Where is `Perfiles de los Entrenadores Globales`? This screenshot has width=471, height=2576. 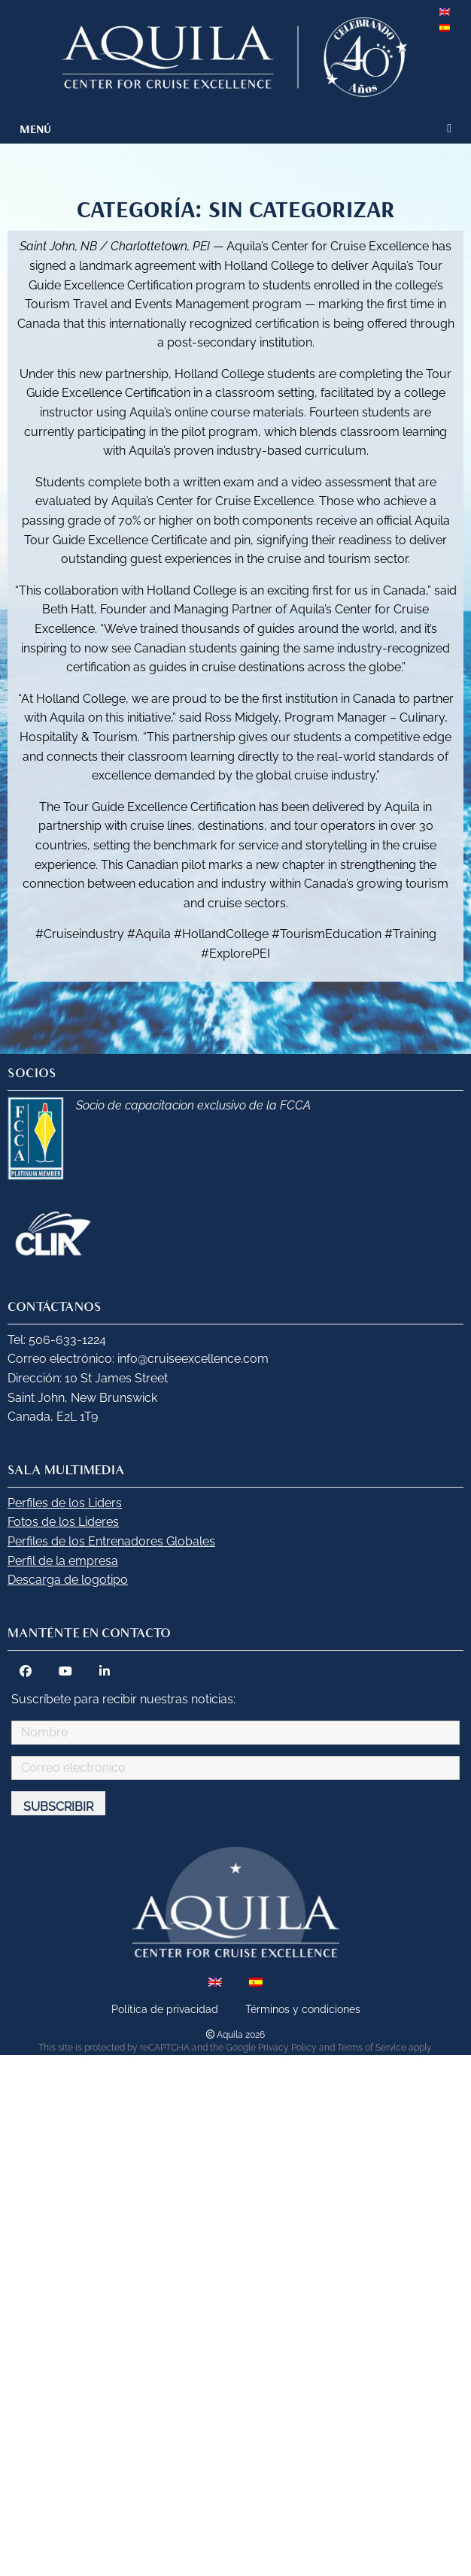
Perfiles de los Entrenadores Globales is located at coordinates (111, 1541).